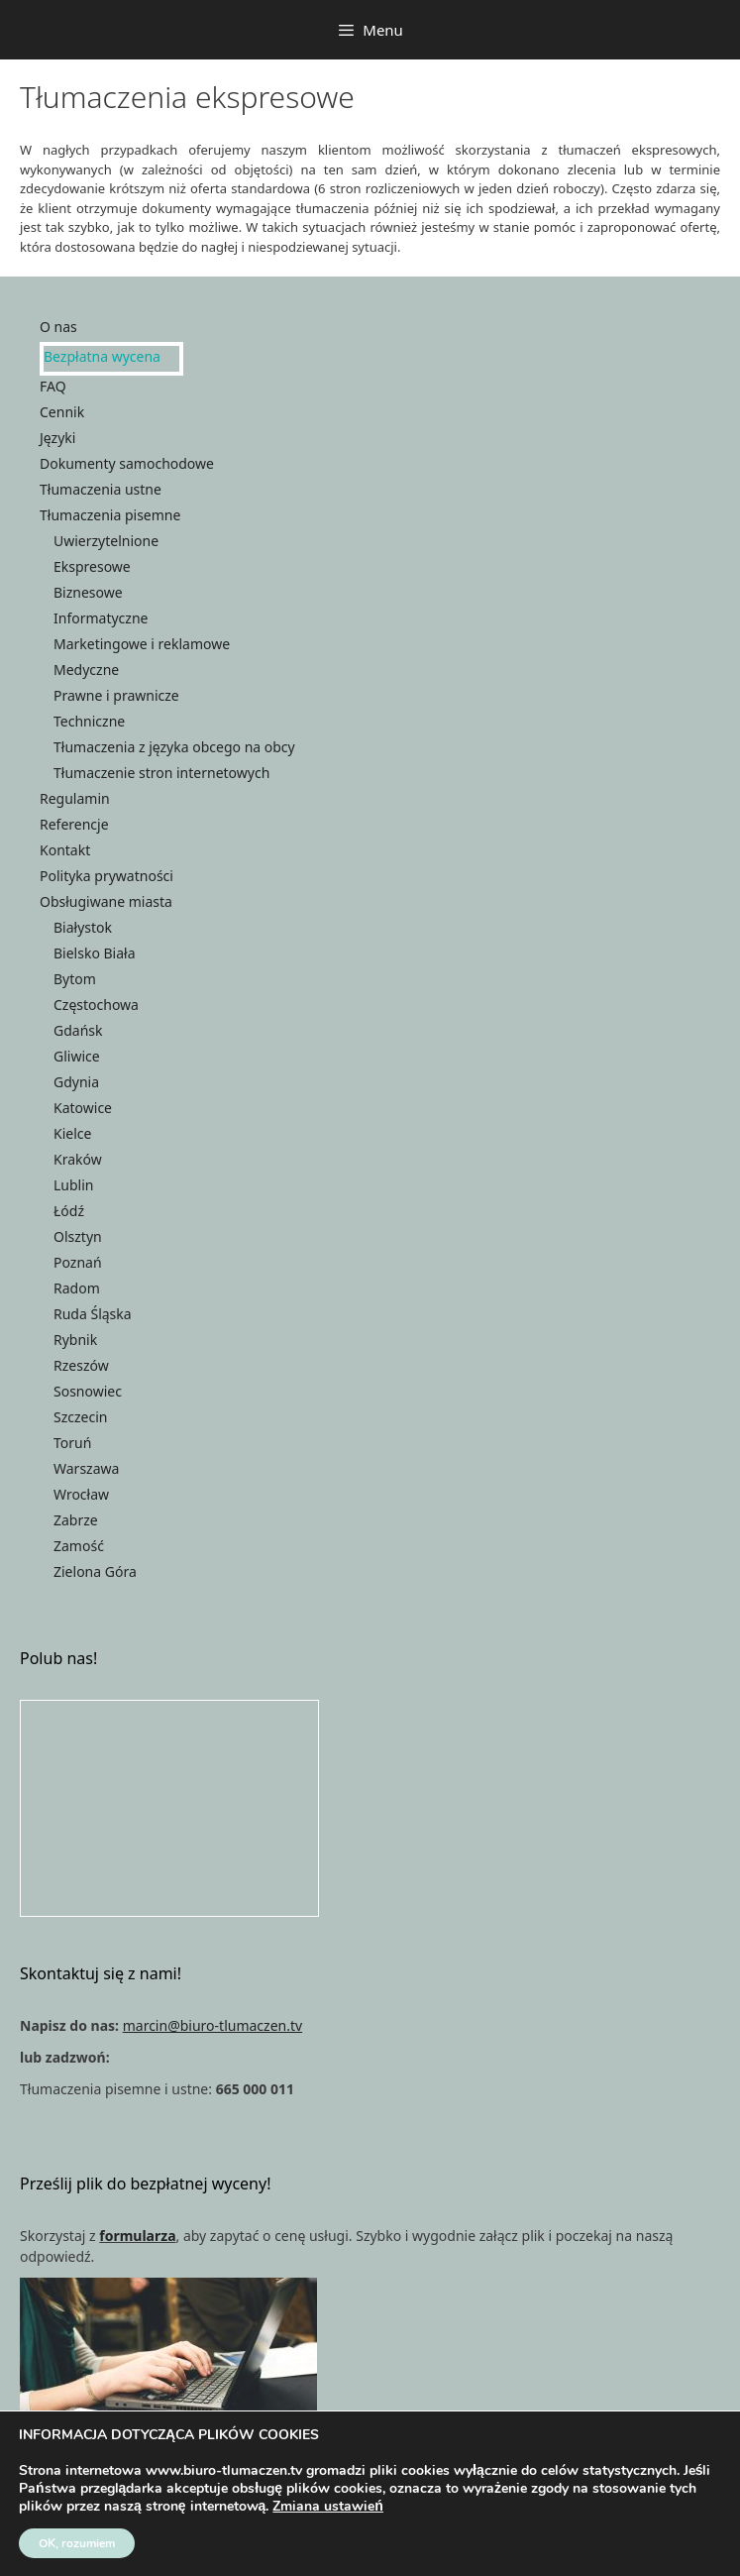 Image resolution: width=740 pixels, height=2576 pixels. What do you see at coordinates (127, 463) in the screenshot?
I see `Dokumenty samochodowe` at bounding box center [127, 463].